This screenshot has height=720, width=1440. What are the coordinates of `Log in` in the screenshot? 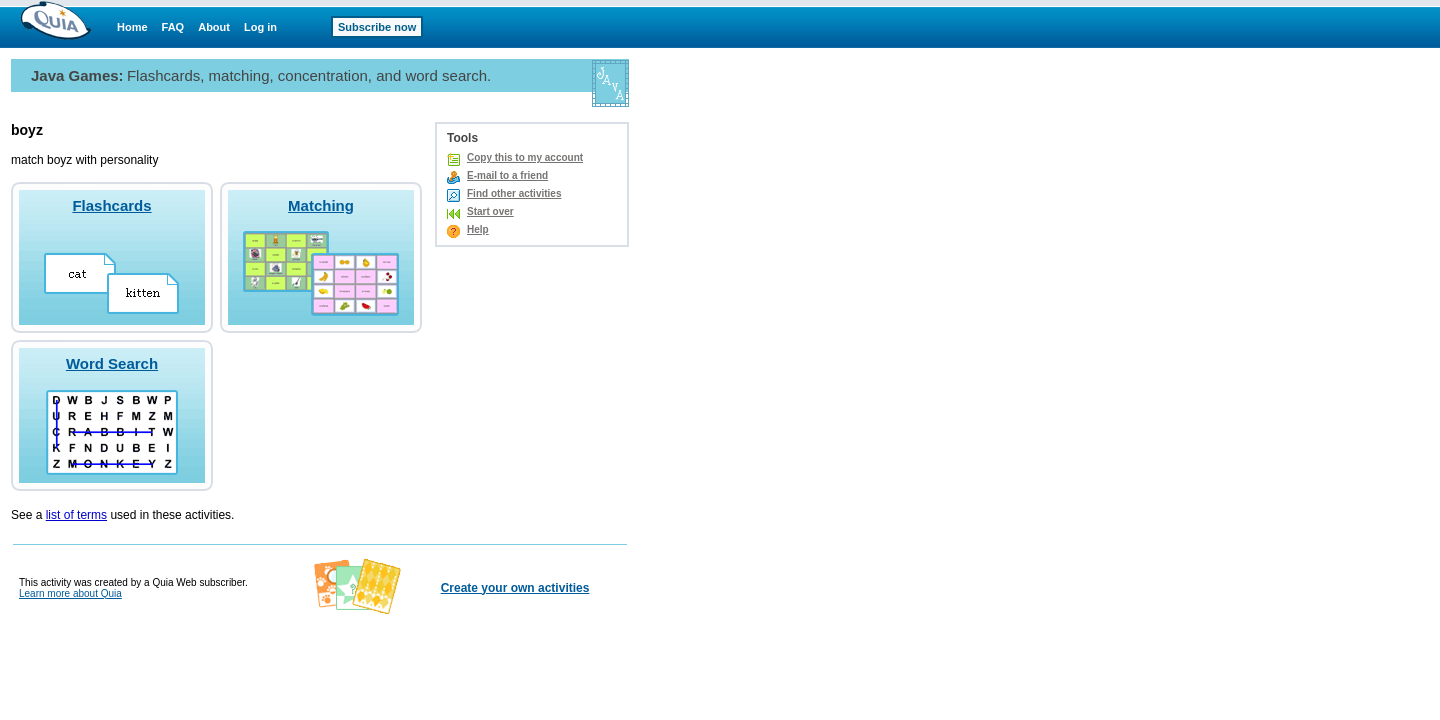 It's located at (260, 27).